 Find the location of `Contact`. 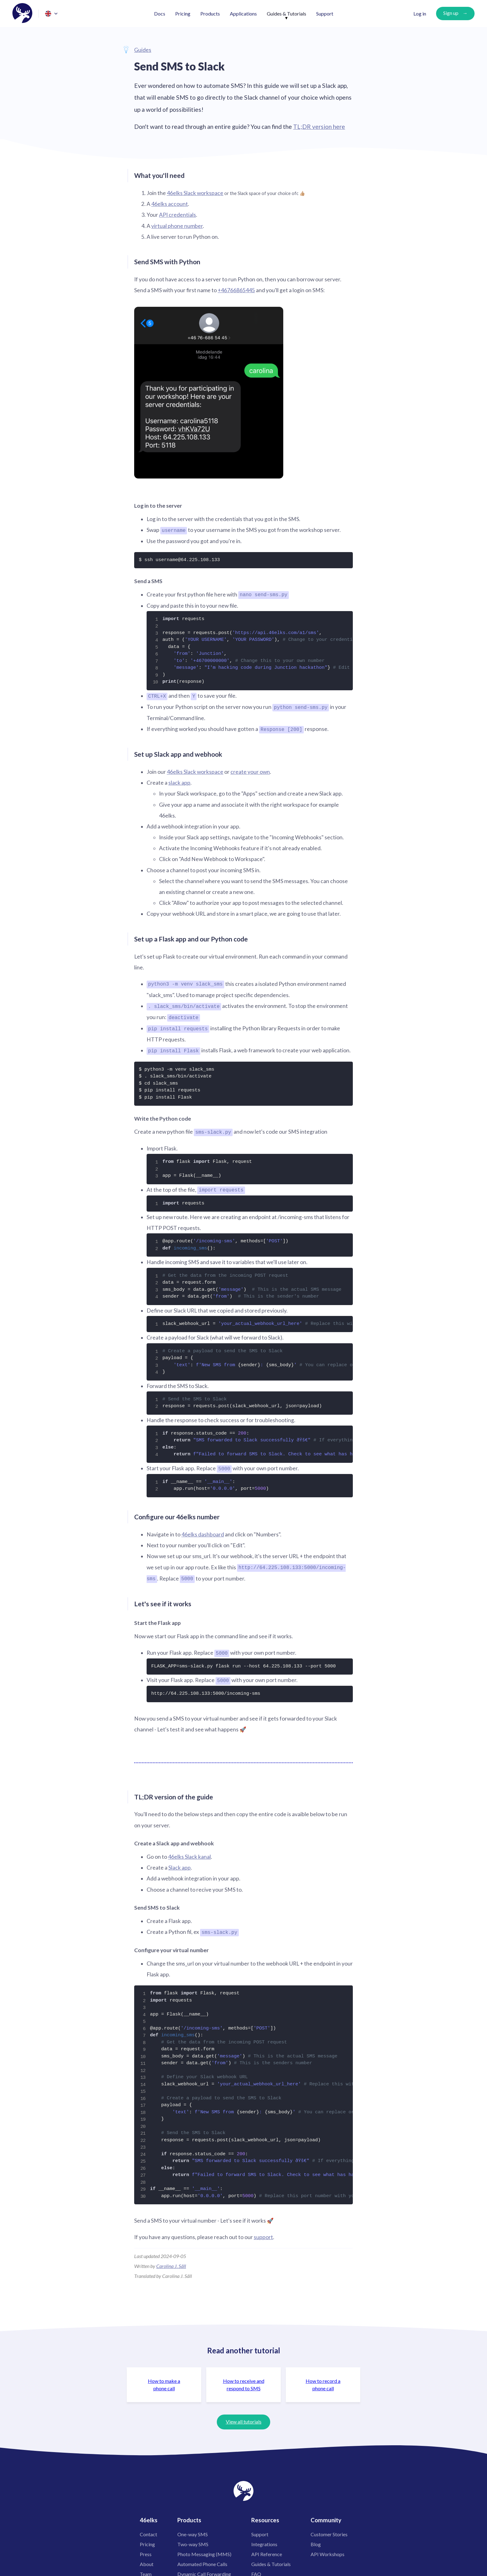

Contact is located at coordinates (148, 2530).